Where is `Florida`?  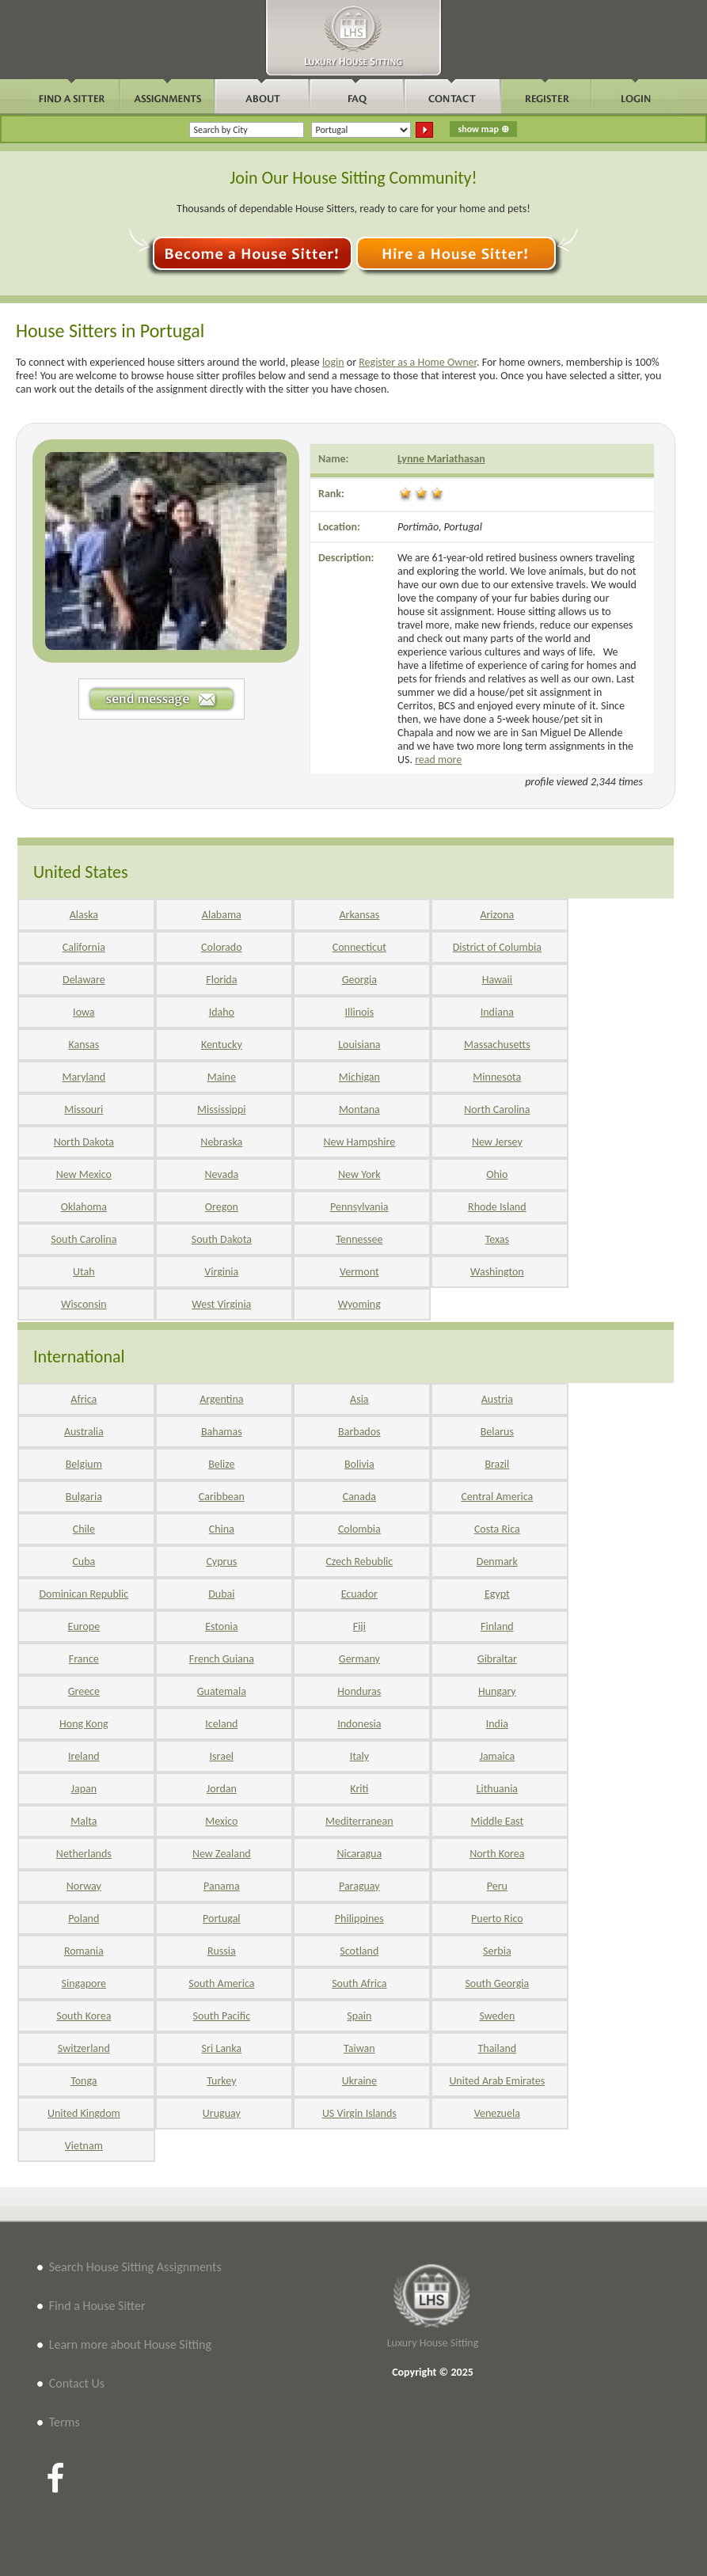
Florida is located at coordinates (221, 979).